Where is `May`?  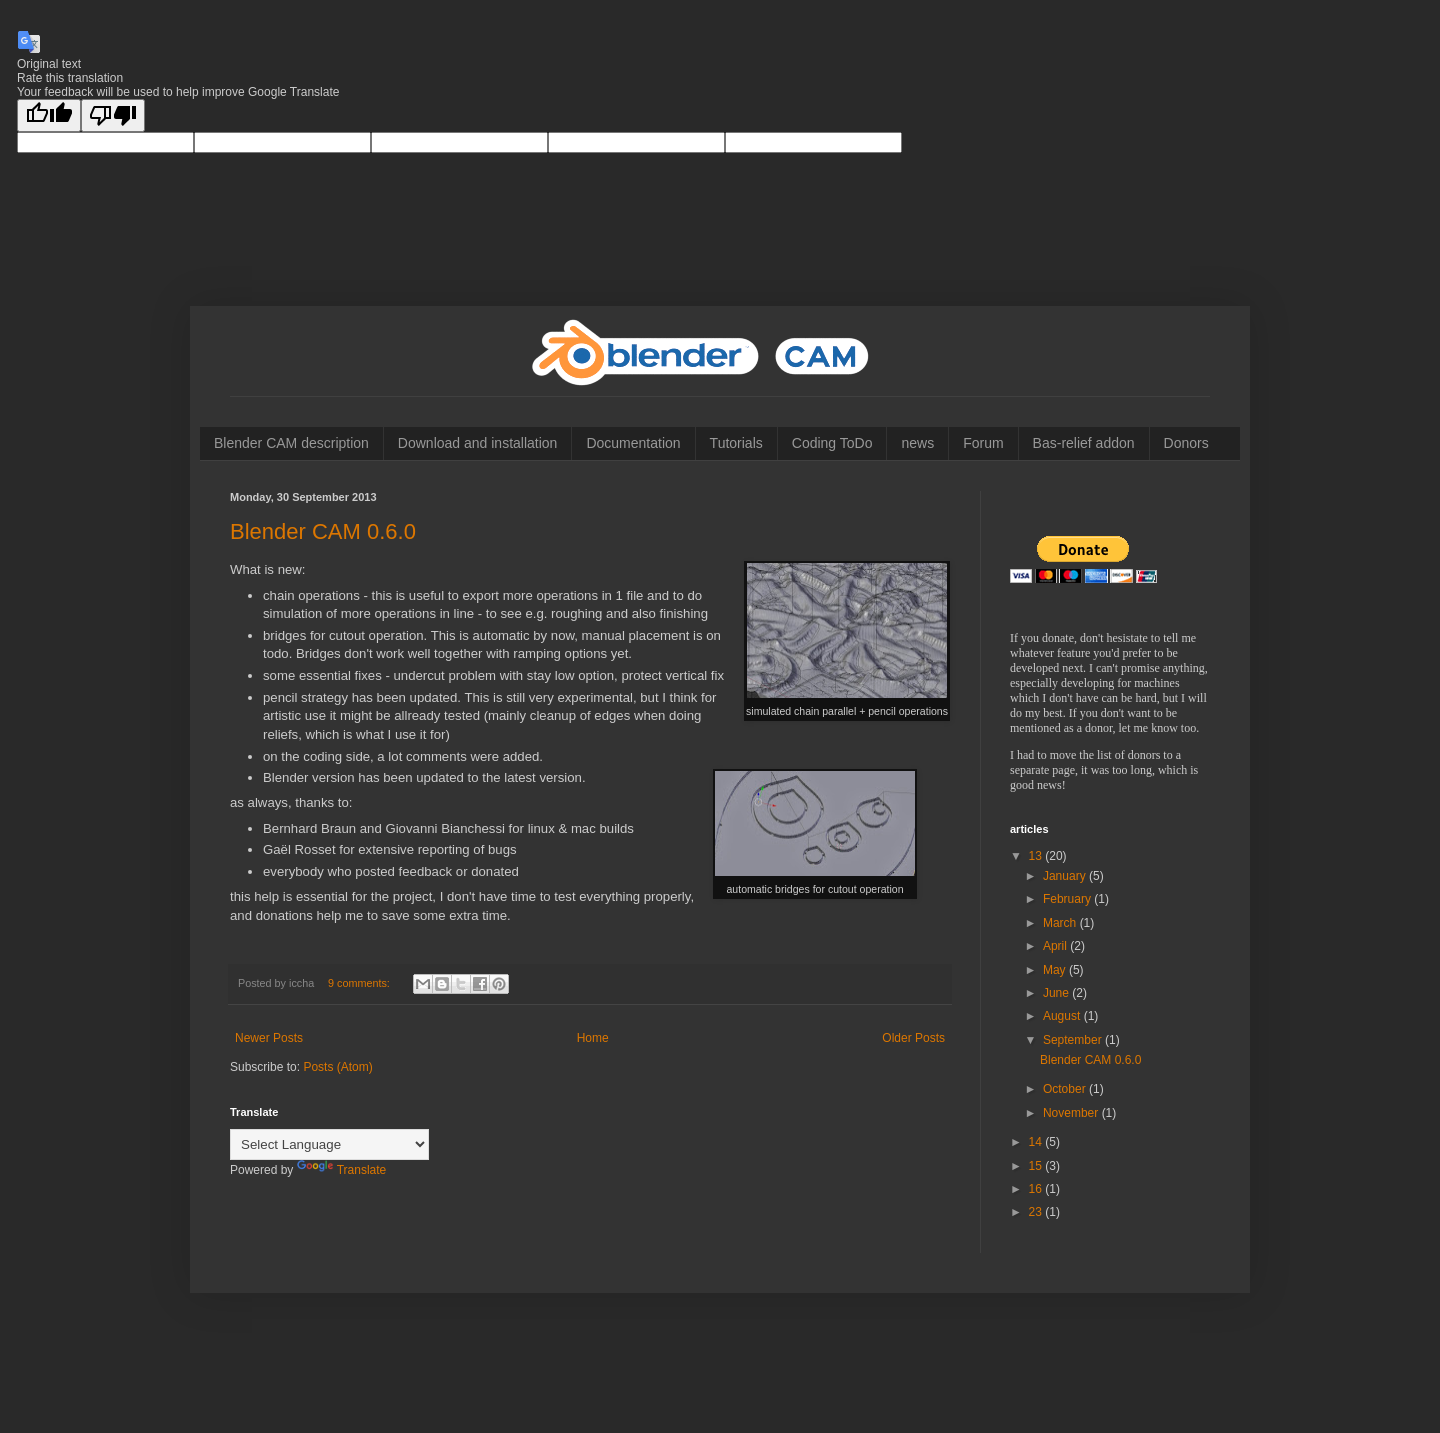
May is located at coordinates (1056, 970).